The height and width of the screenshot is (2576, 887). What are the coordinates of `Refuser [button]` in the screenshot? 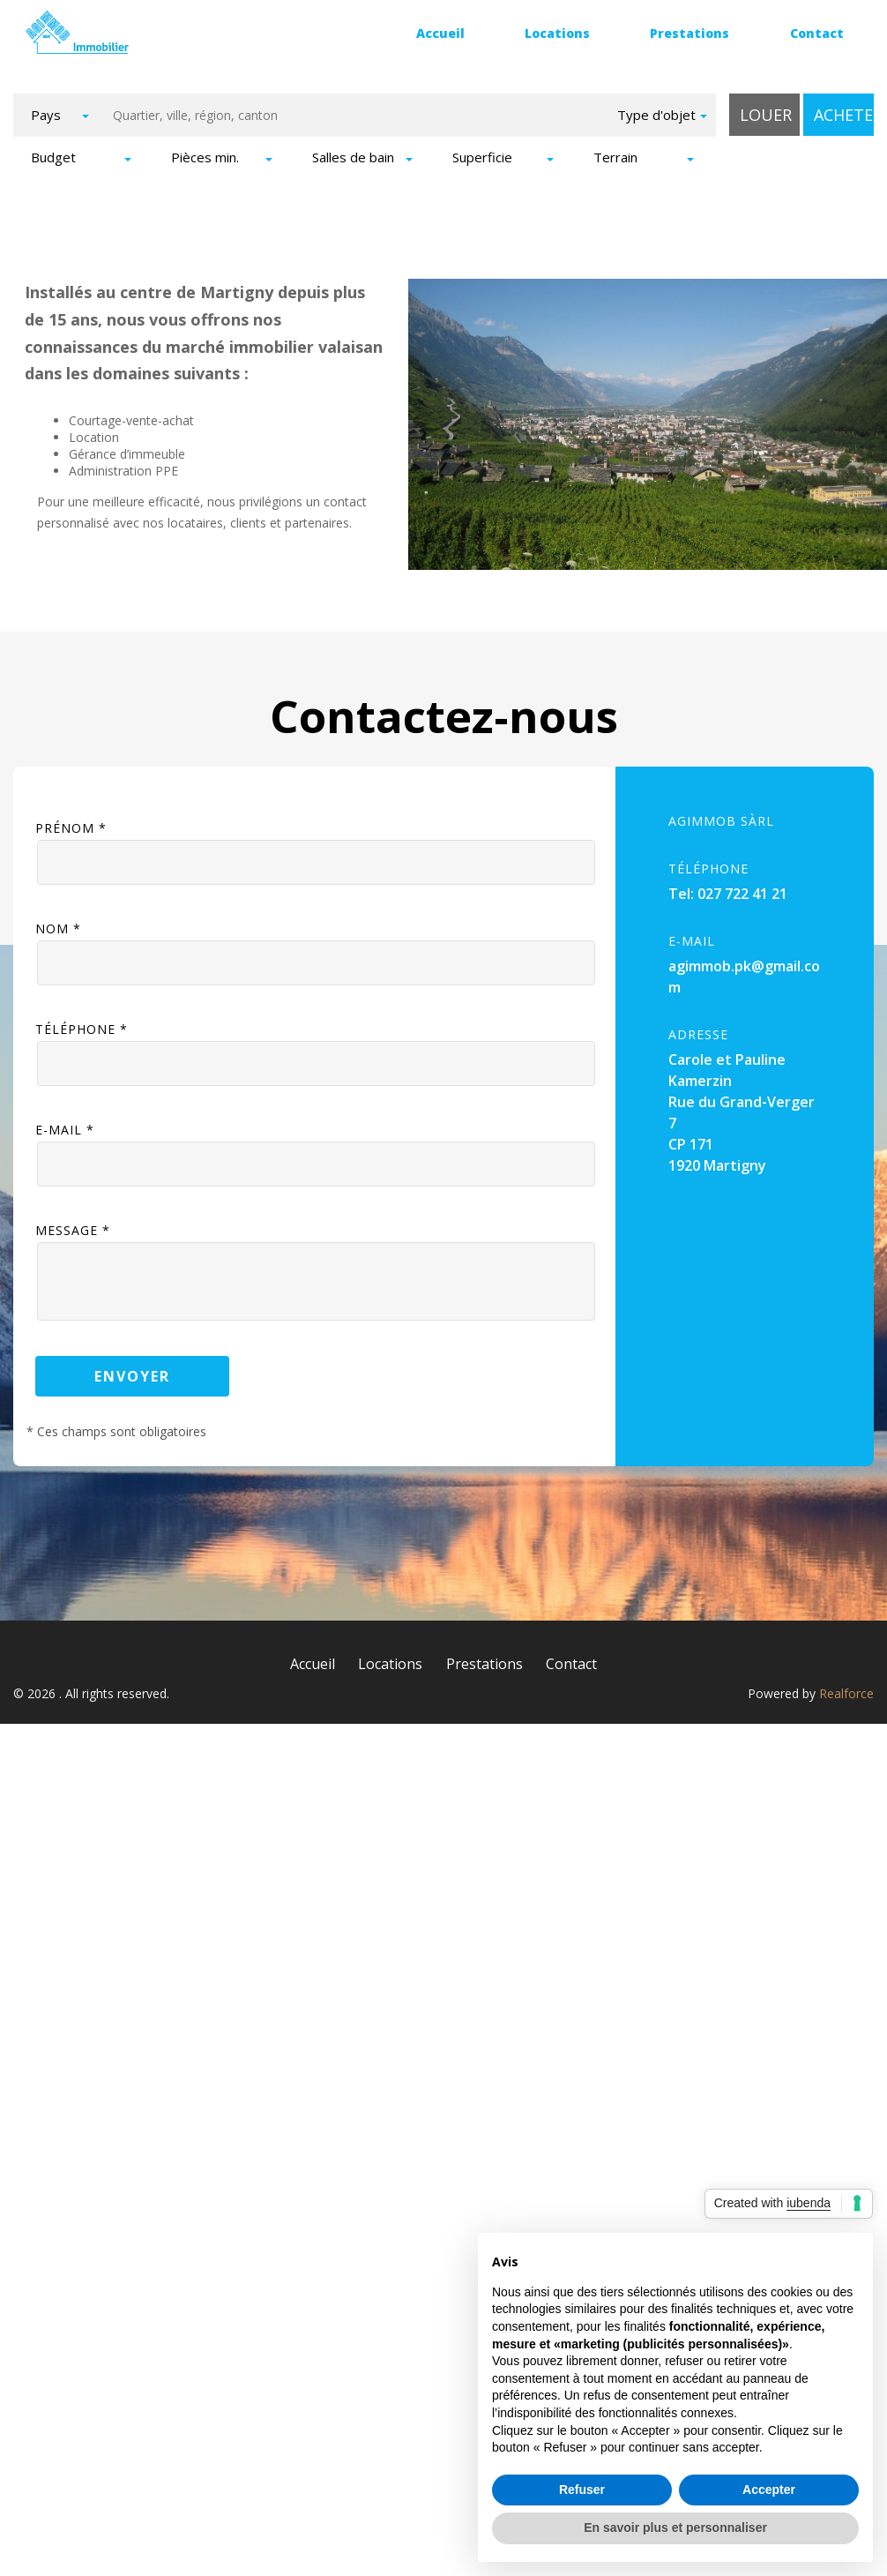 It's located at (582, 2489).